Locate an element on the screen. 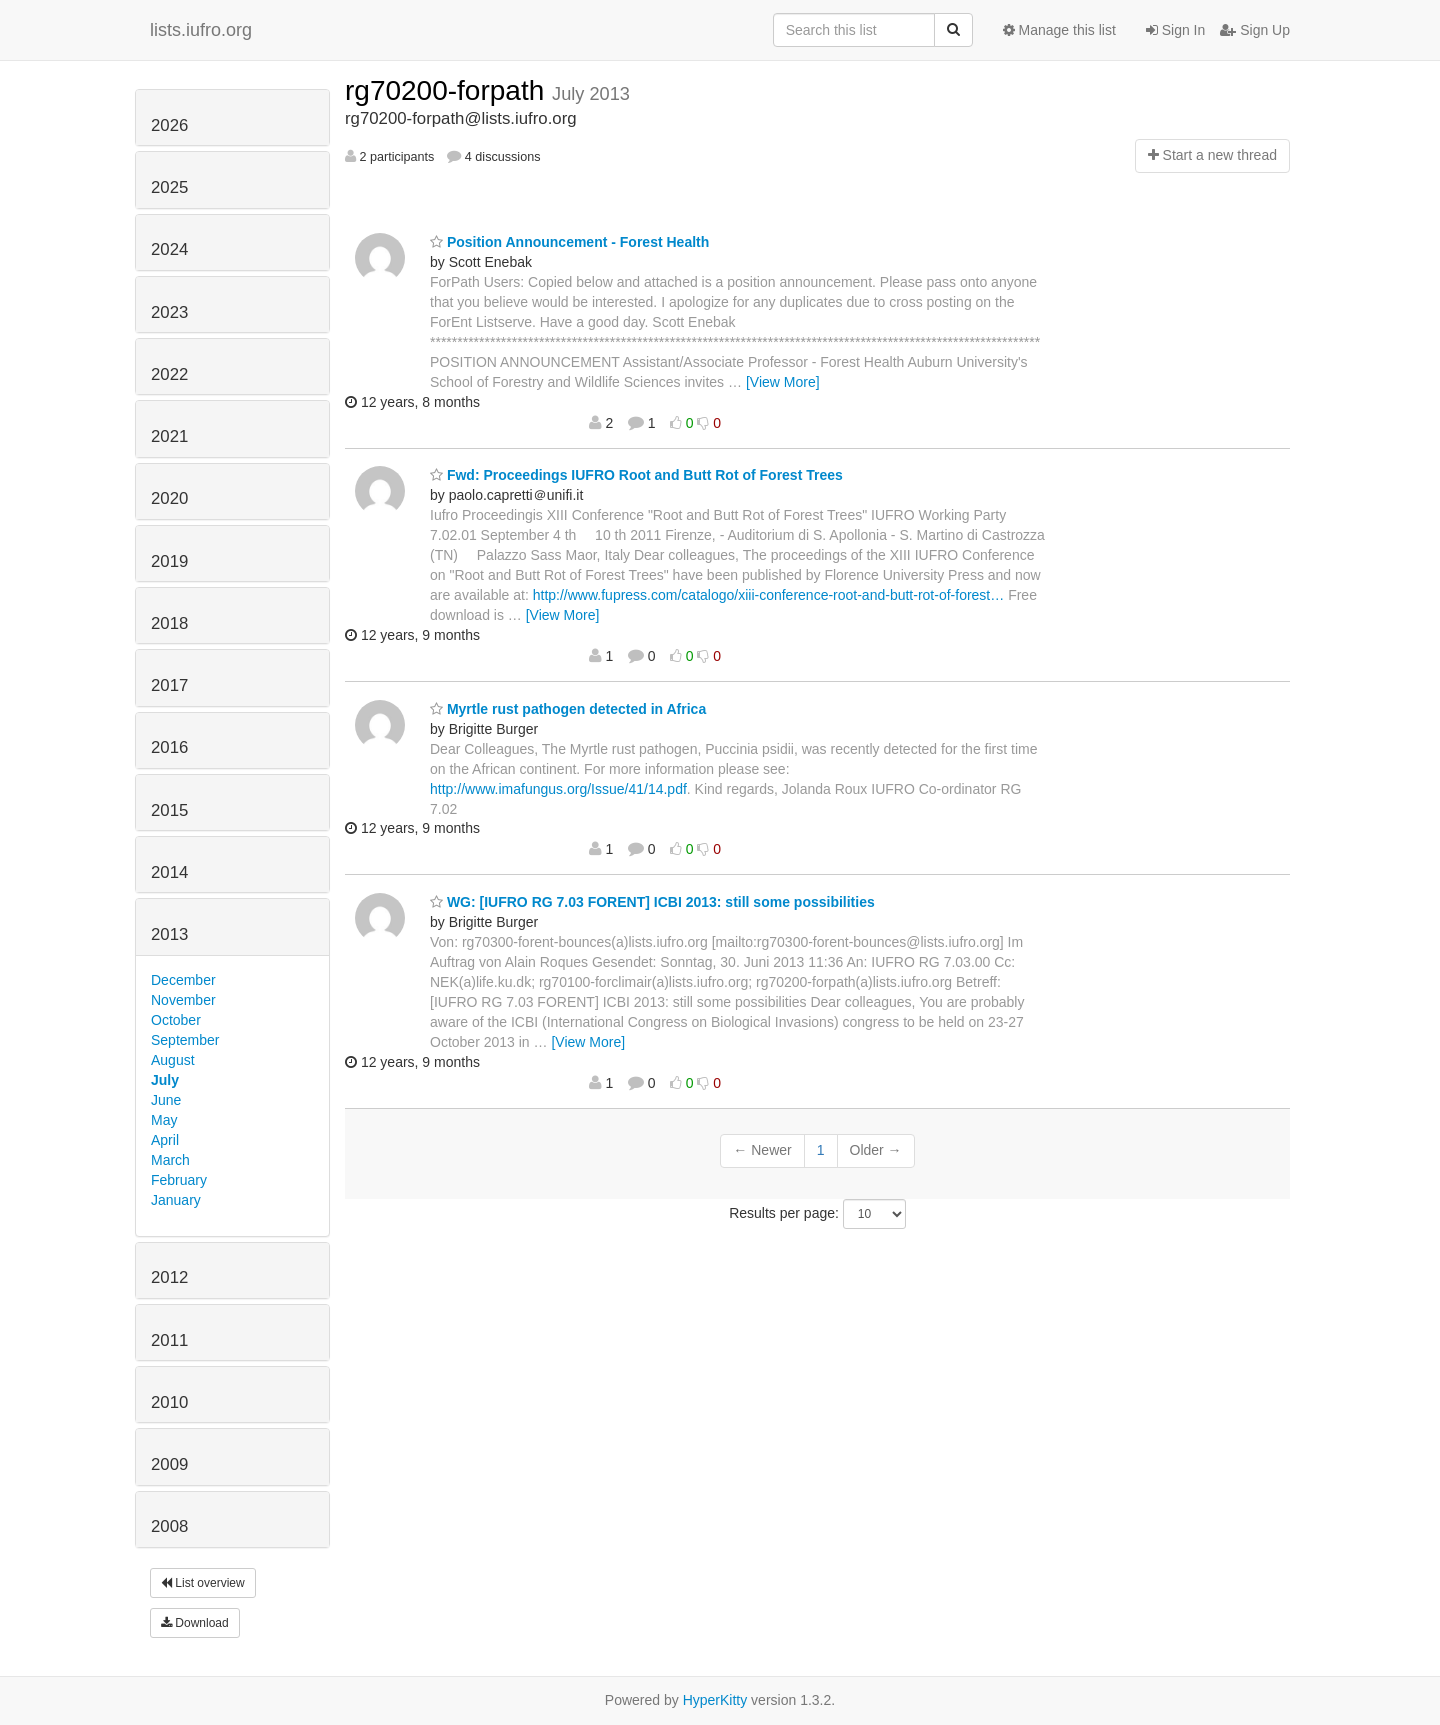 This screenshot has height=1725, width=1440. Myrtle rust pathogen detected in Africa is located at coordinates (568, 709).